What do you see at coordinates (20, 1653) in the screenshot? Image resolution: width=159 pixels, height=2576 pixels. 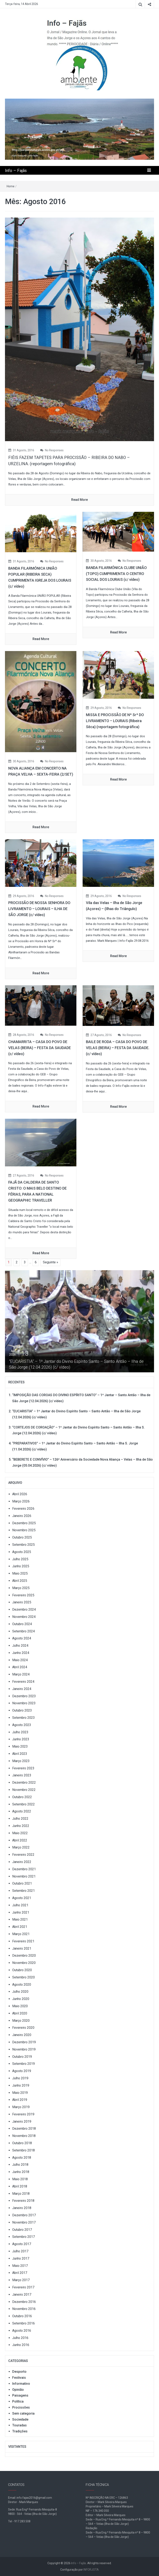 I see `Junho 2024` at bounding box center [20, 1653].